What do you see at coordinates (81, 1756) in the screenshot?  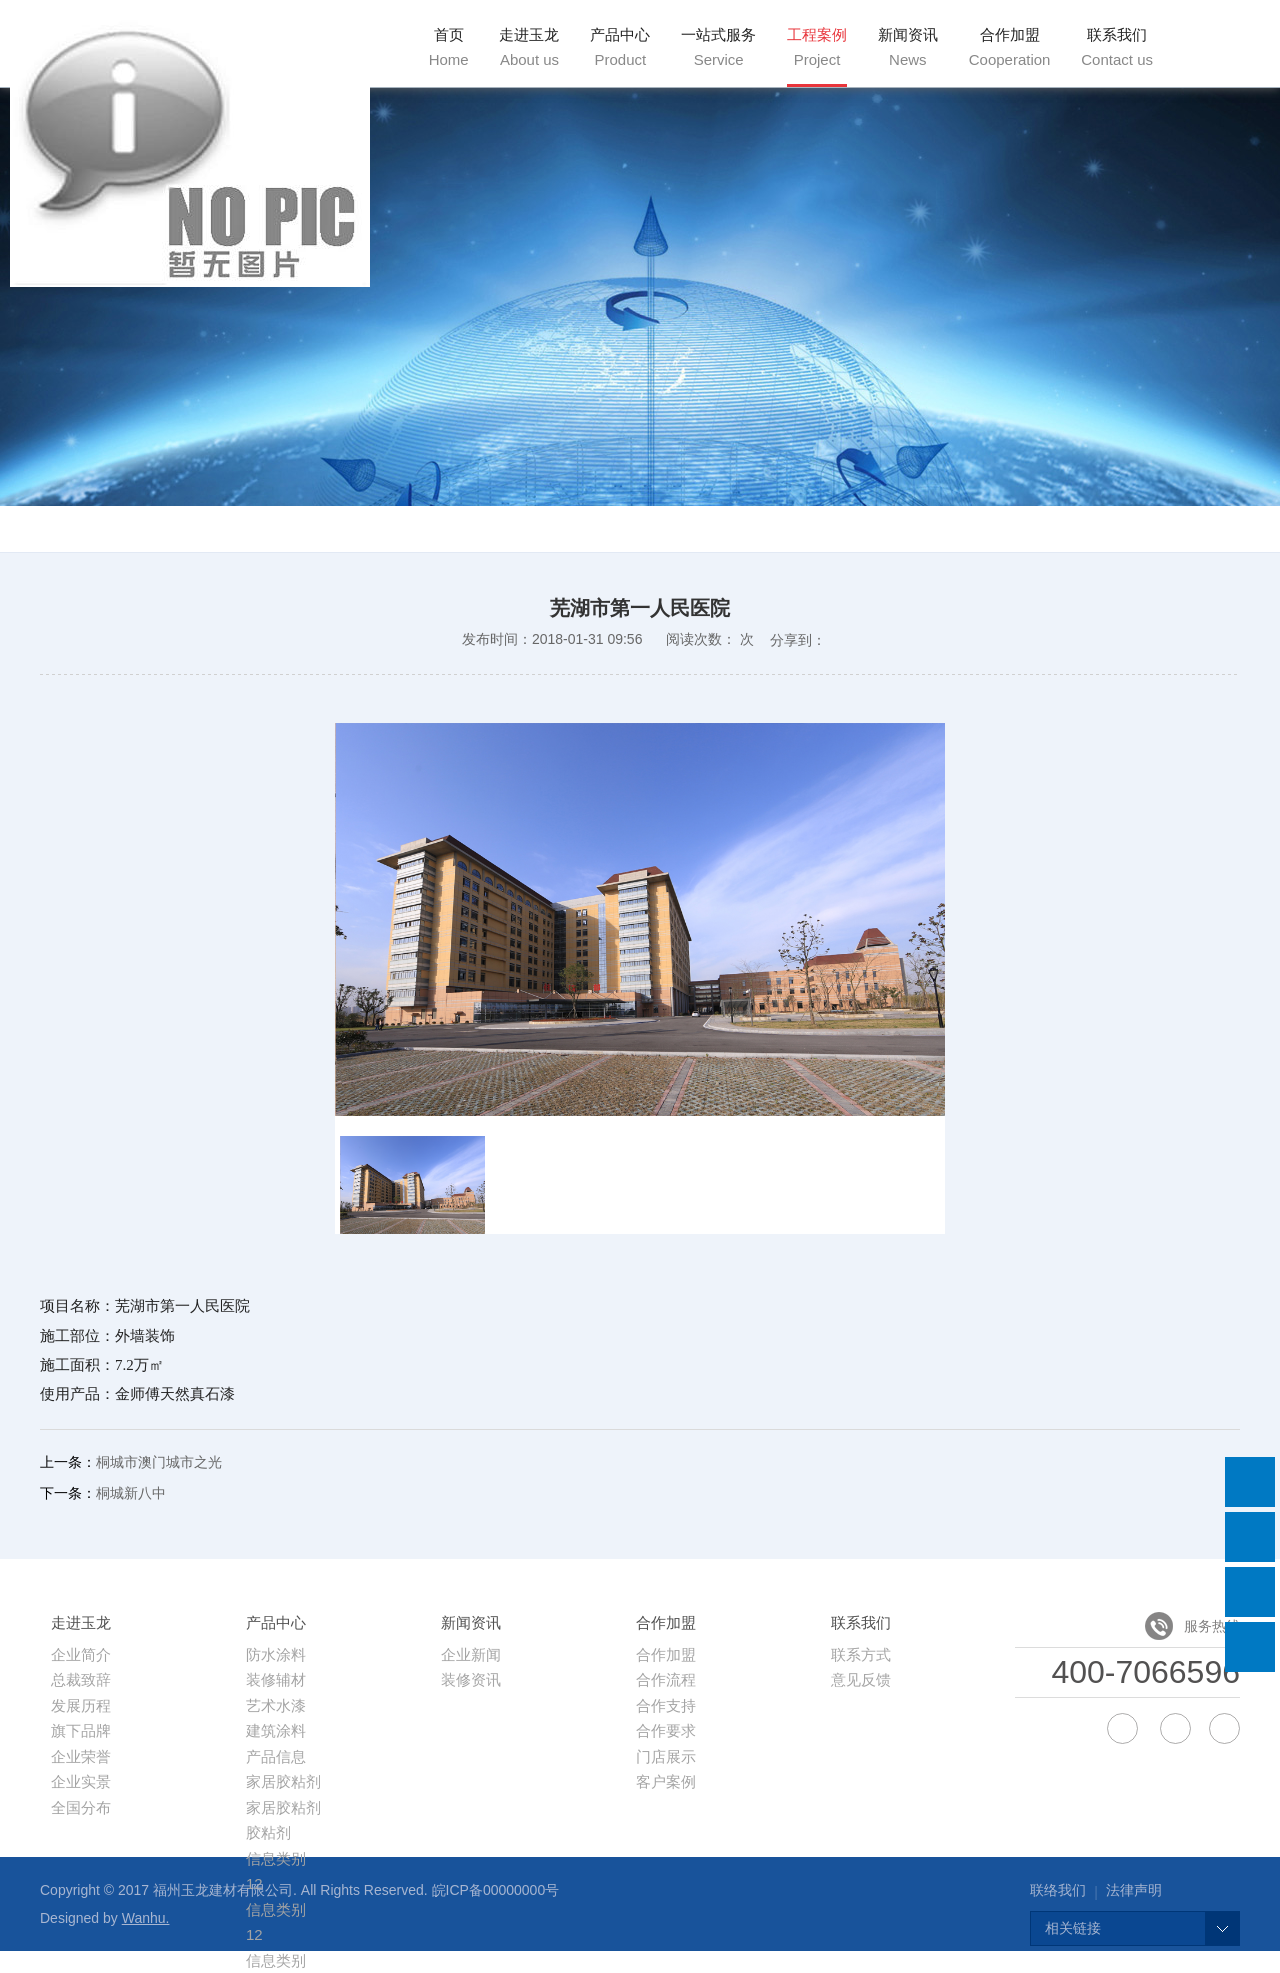 I see `企业荣誉` at bounding box center [81, 1756].